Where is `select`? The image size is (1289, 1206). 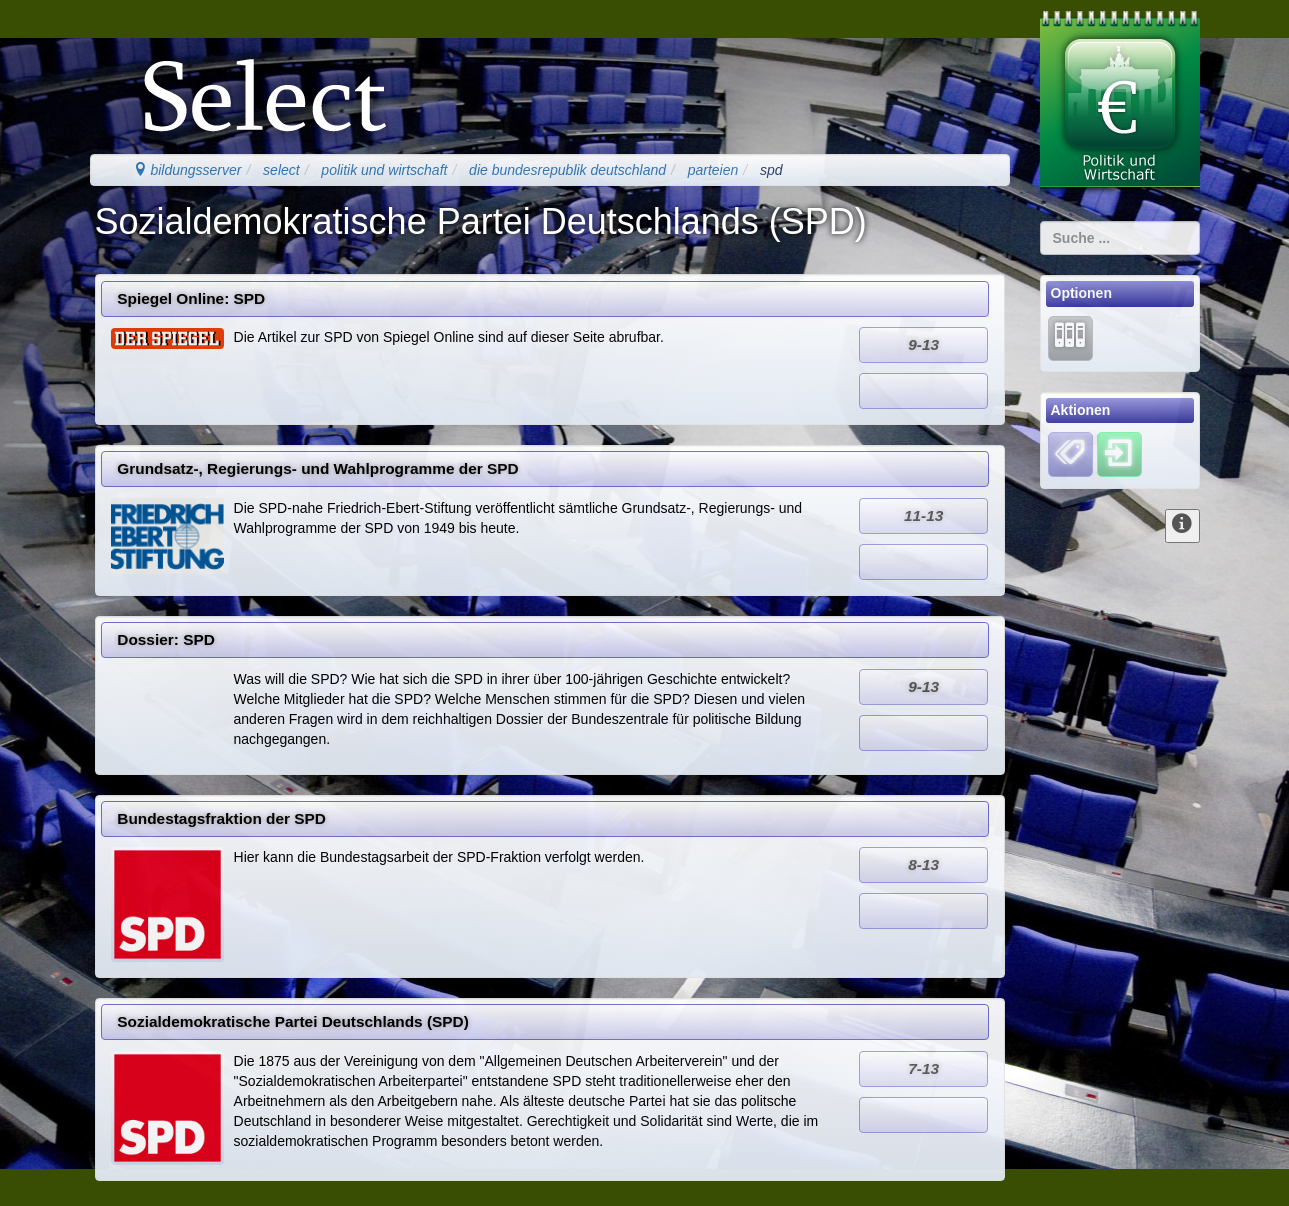 select is located at coordinates (281, 170).